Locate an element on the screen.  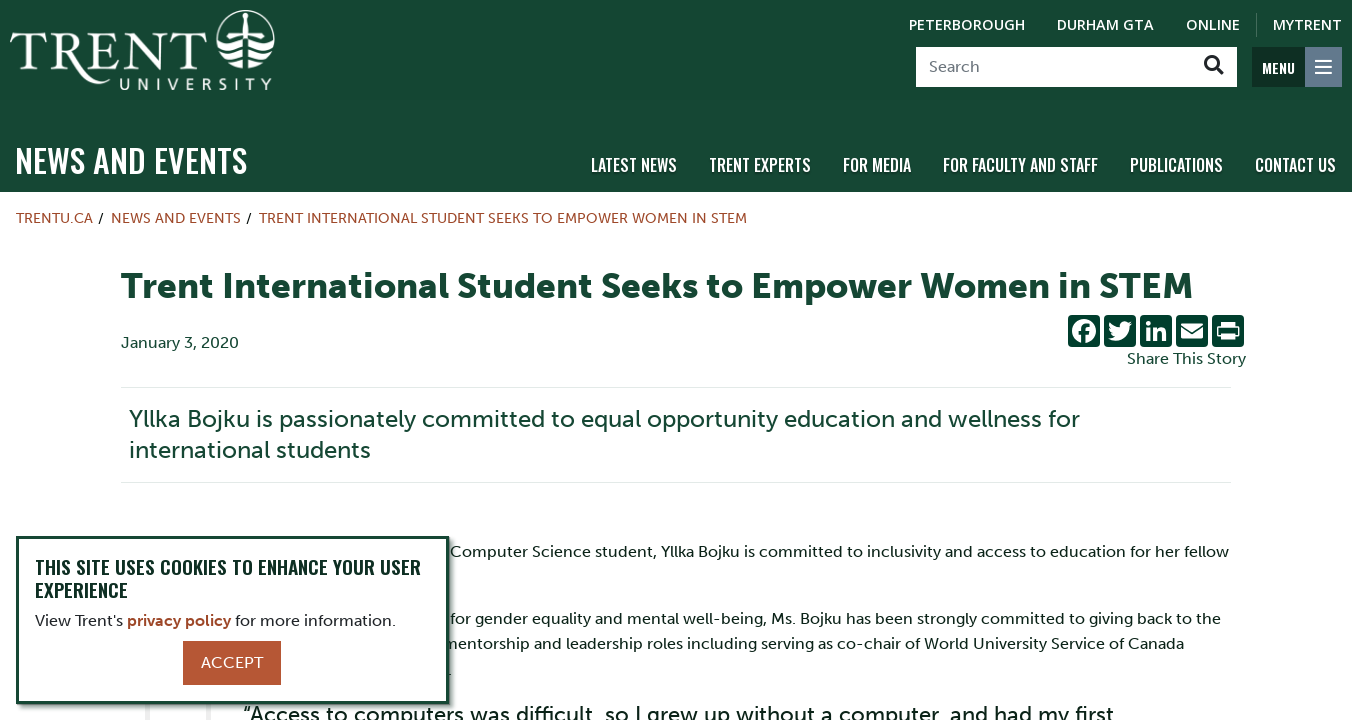
Online [Trent Online] is located at coordinates (1213, 24).